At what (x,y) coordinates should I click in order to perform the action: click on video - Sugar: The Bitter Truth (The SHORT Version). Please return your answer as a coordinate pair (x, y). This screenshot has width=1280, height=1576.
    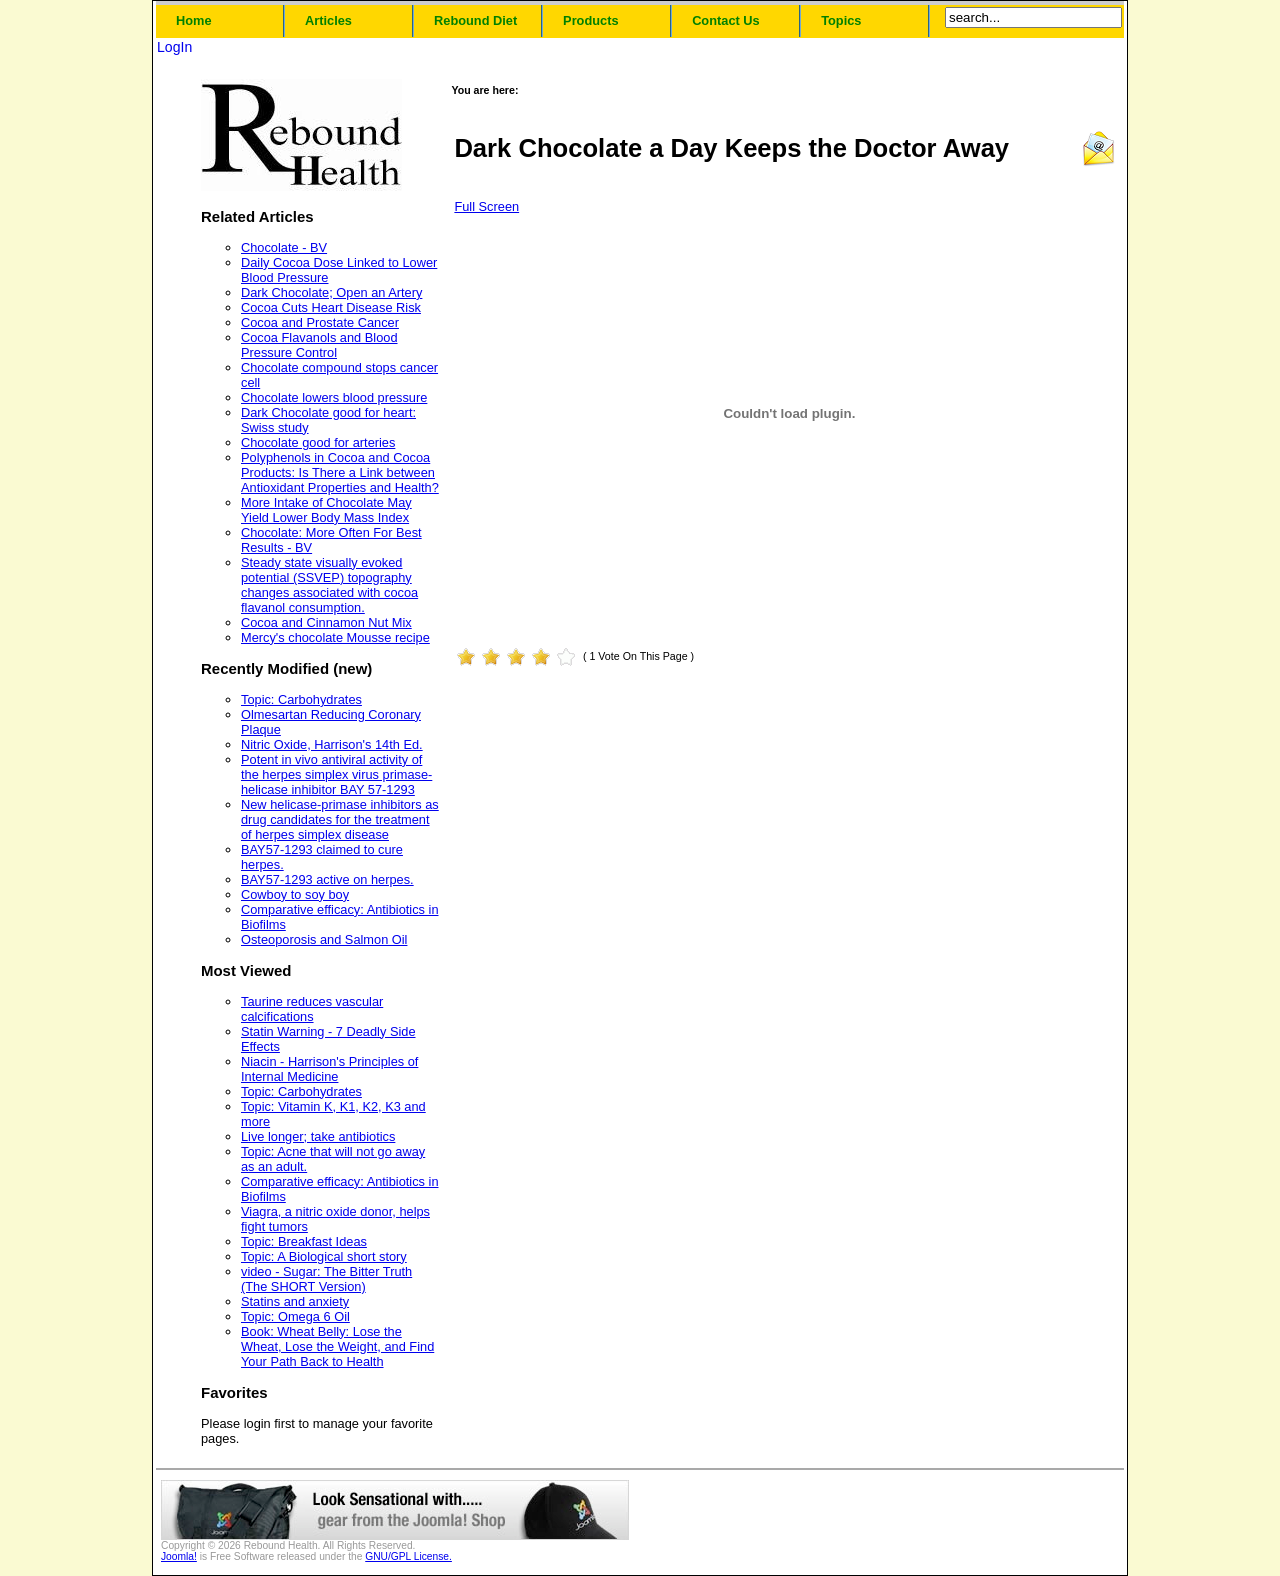
    Looking at the image, I should click on (326, 1279).